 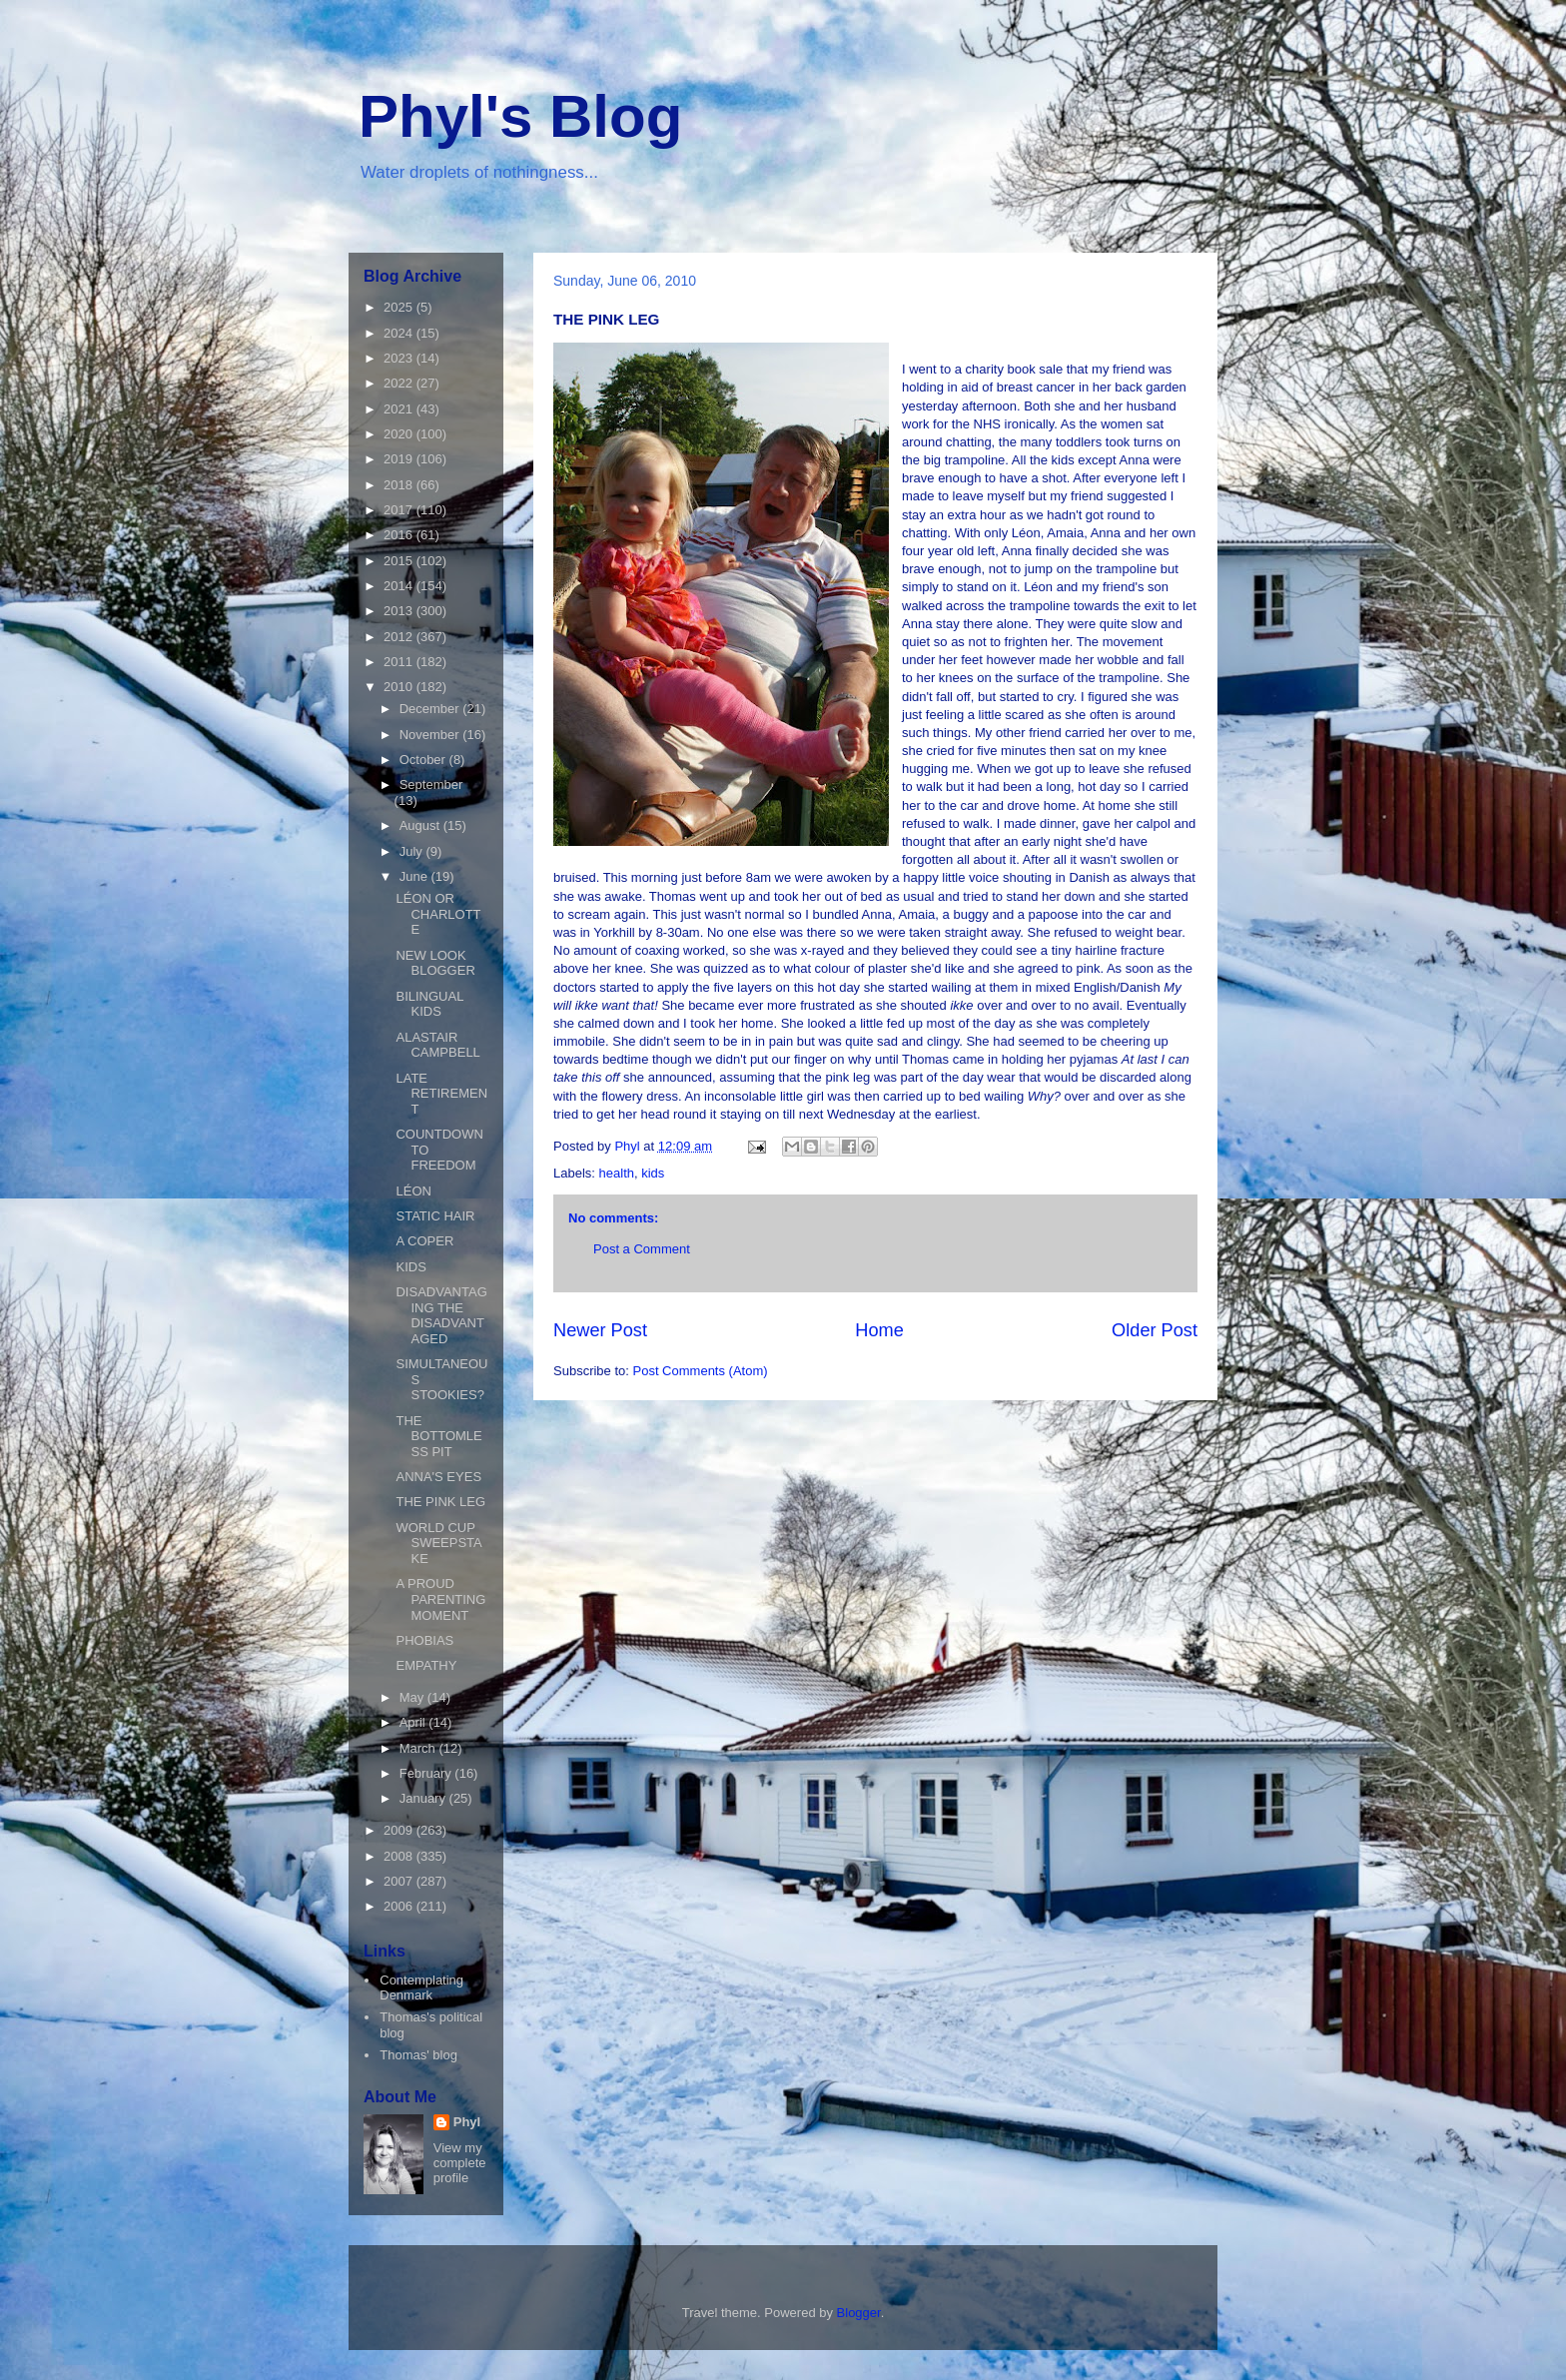 I want to click on Contemplating Denmark, so click(x=421, y=1988).